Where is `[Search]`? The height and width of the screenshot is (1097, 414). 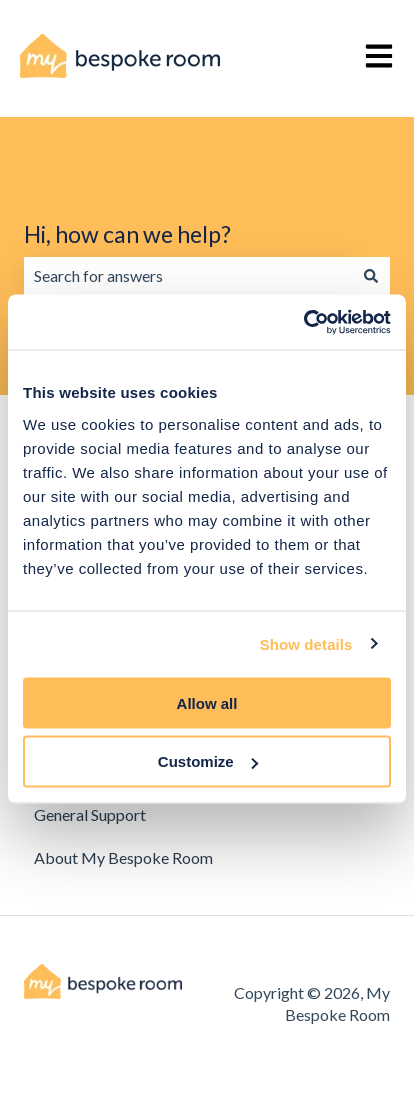 [Search] is located at coordinates (371, 276).